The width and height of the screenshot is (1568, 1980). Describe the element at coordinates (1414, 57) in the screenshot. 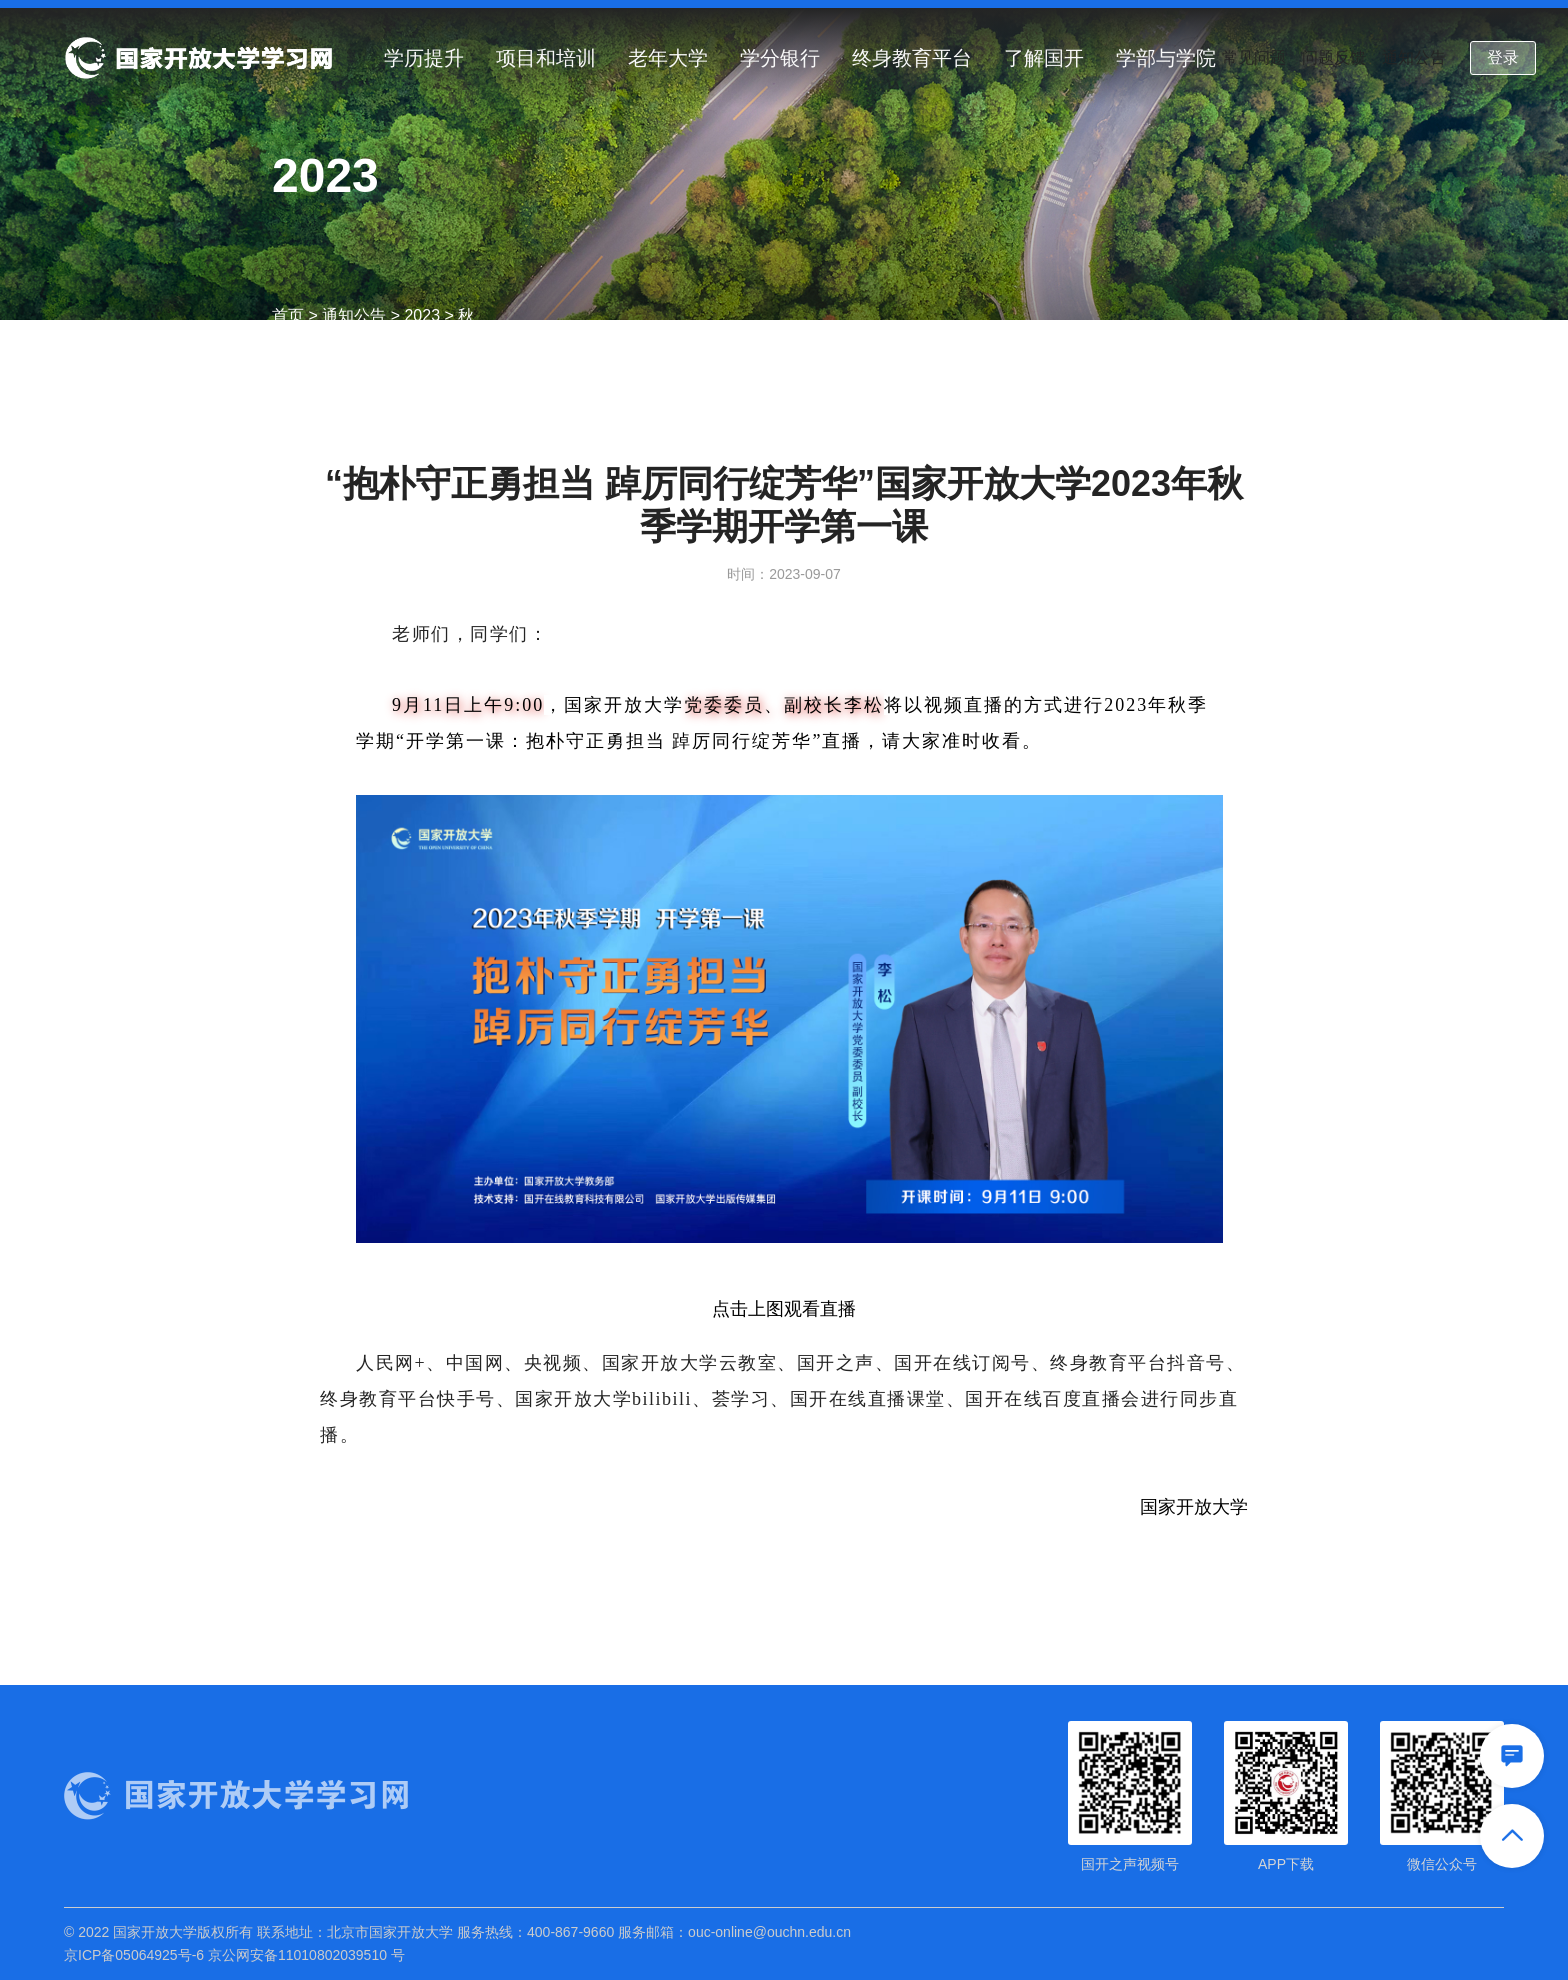

I see `通知公告` at that location.